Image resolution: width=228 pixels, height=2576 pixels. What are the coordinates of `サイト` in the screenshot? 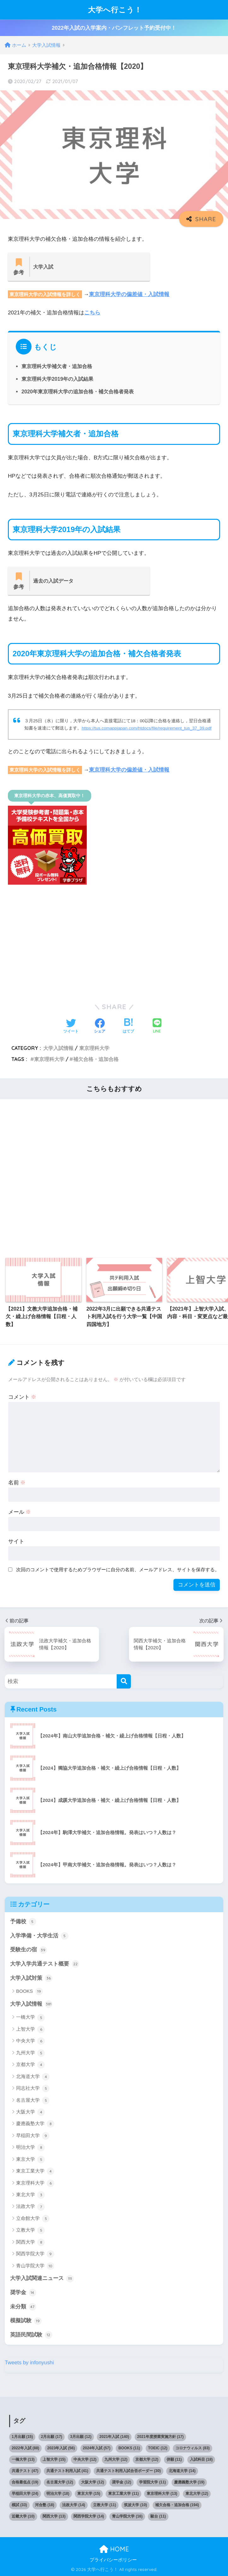 It's located at (16, 1541).